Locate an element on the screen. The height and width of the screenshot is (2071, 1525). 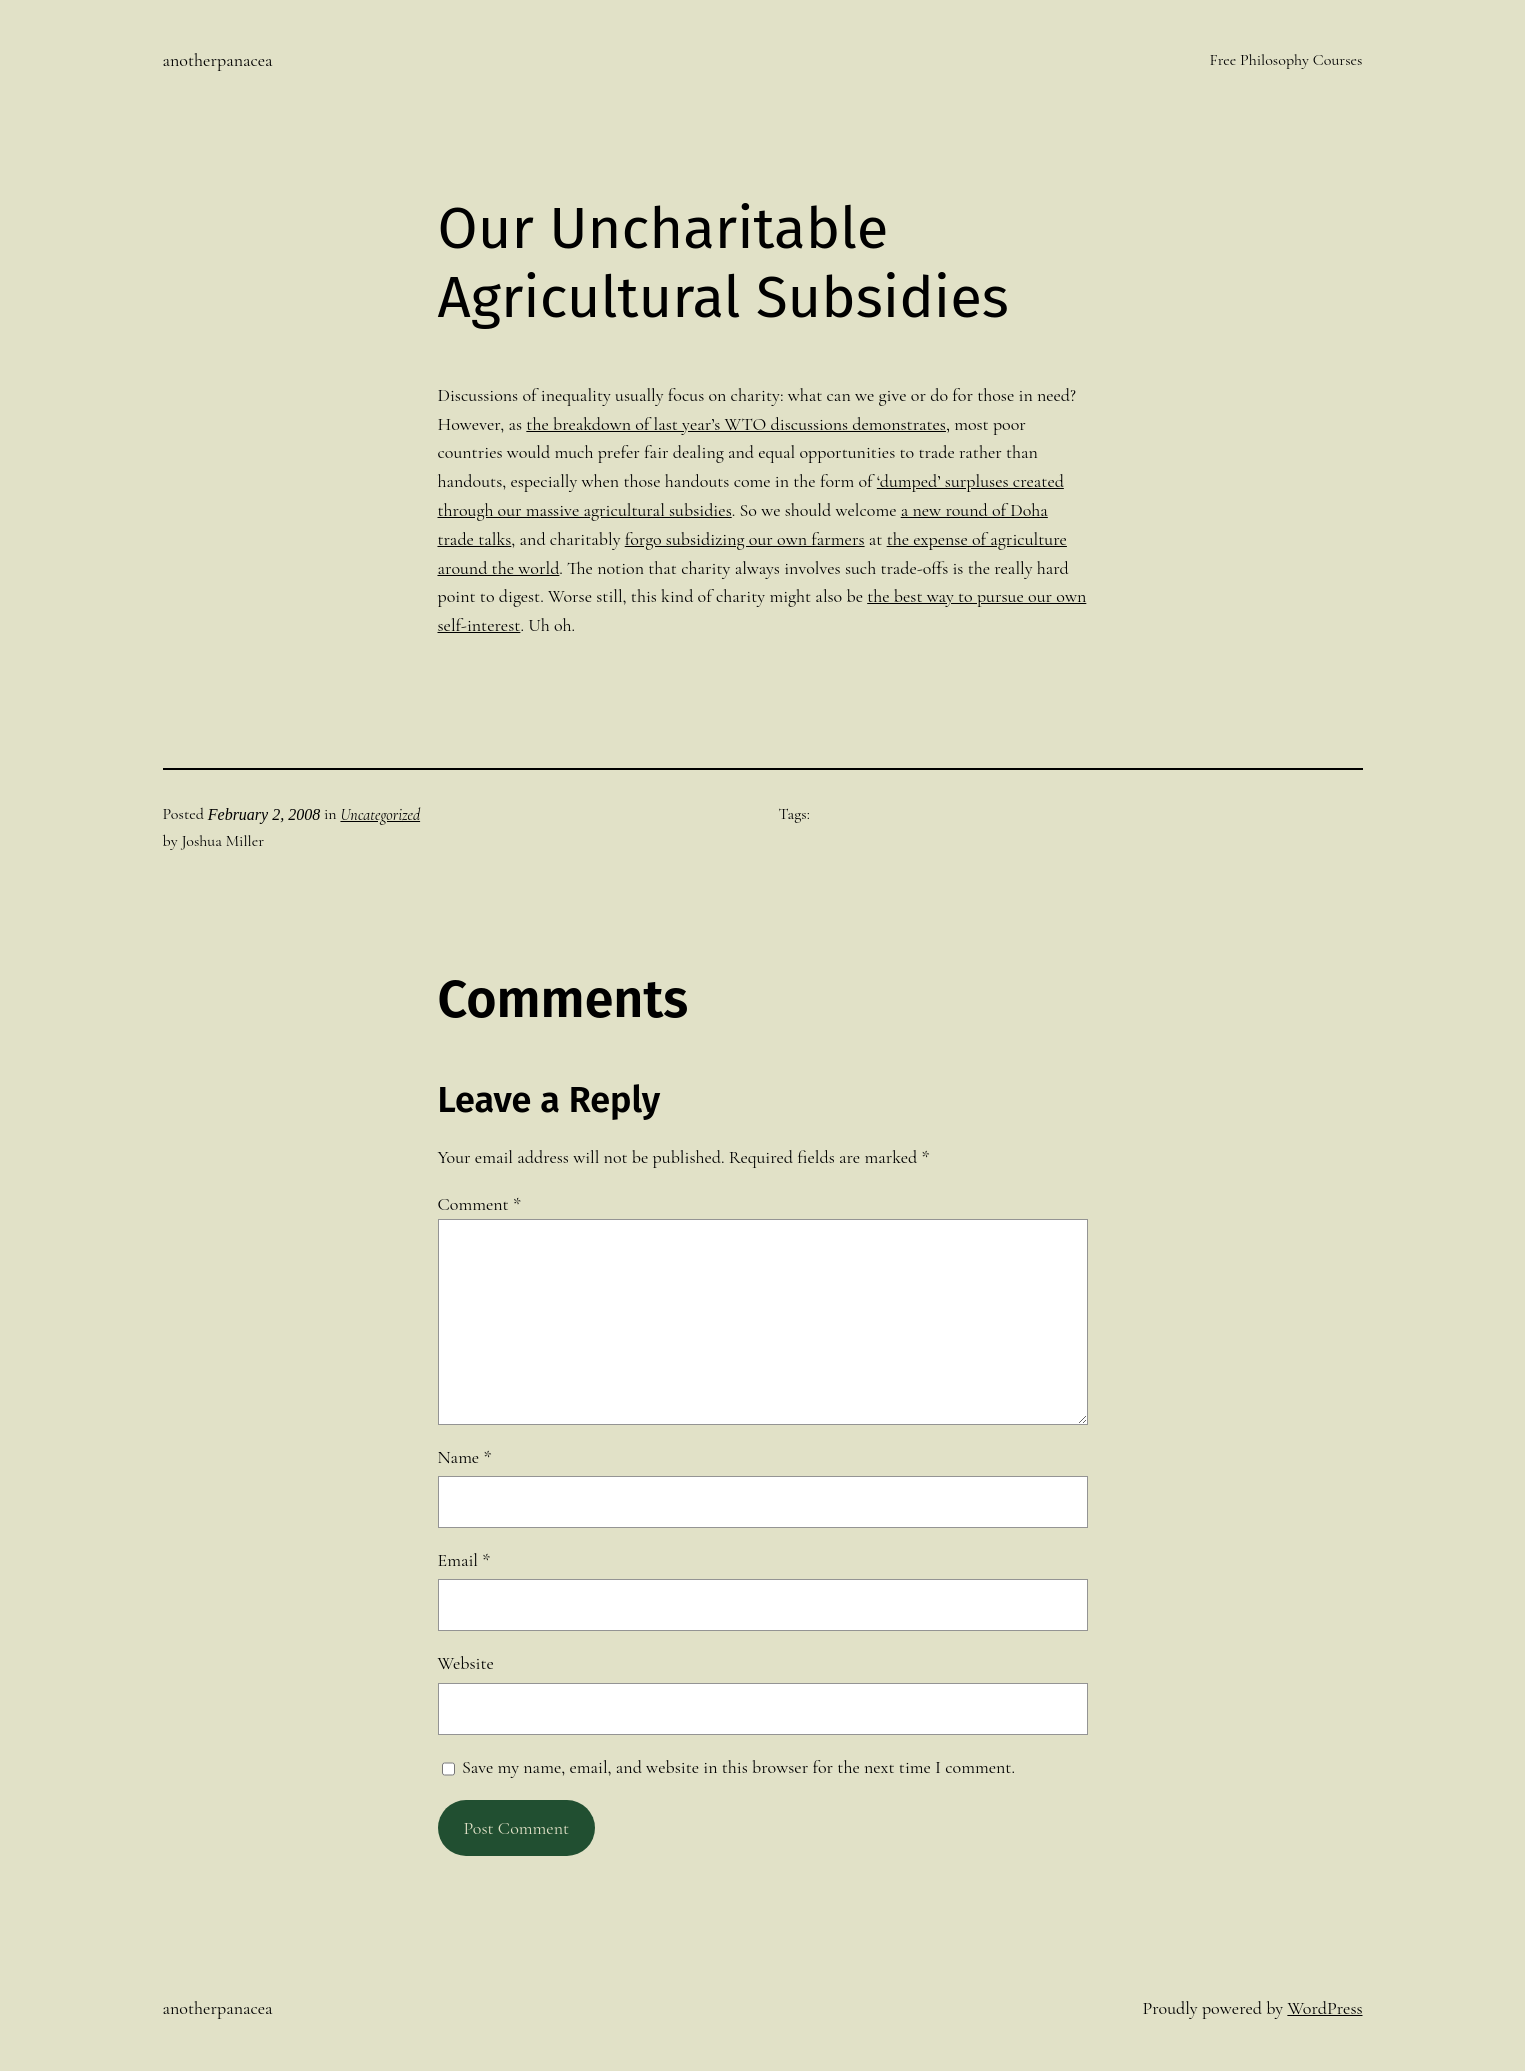
Comment is located at coordinates (479, 1204).